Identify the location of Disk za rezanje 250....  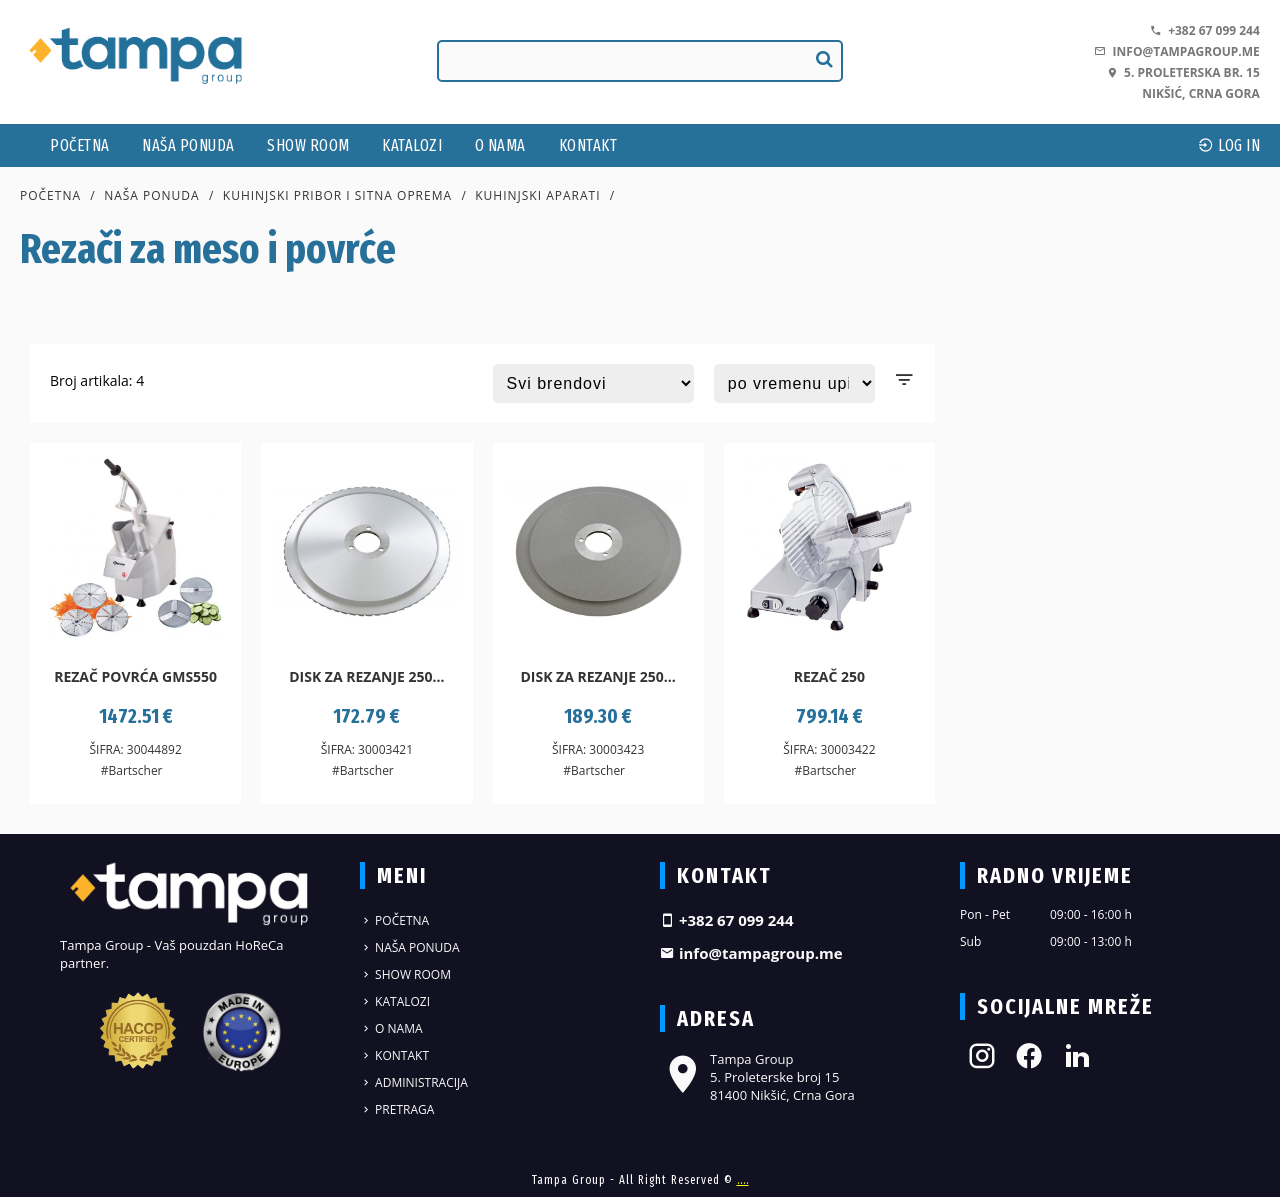
(366, 676).